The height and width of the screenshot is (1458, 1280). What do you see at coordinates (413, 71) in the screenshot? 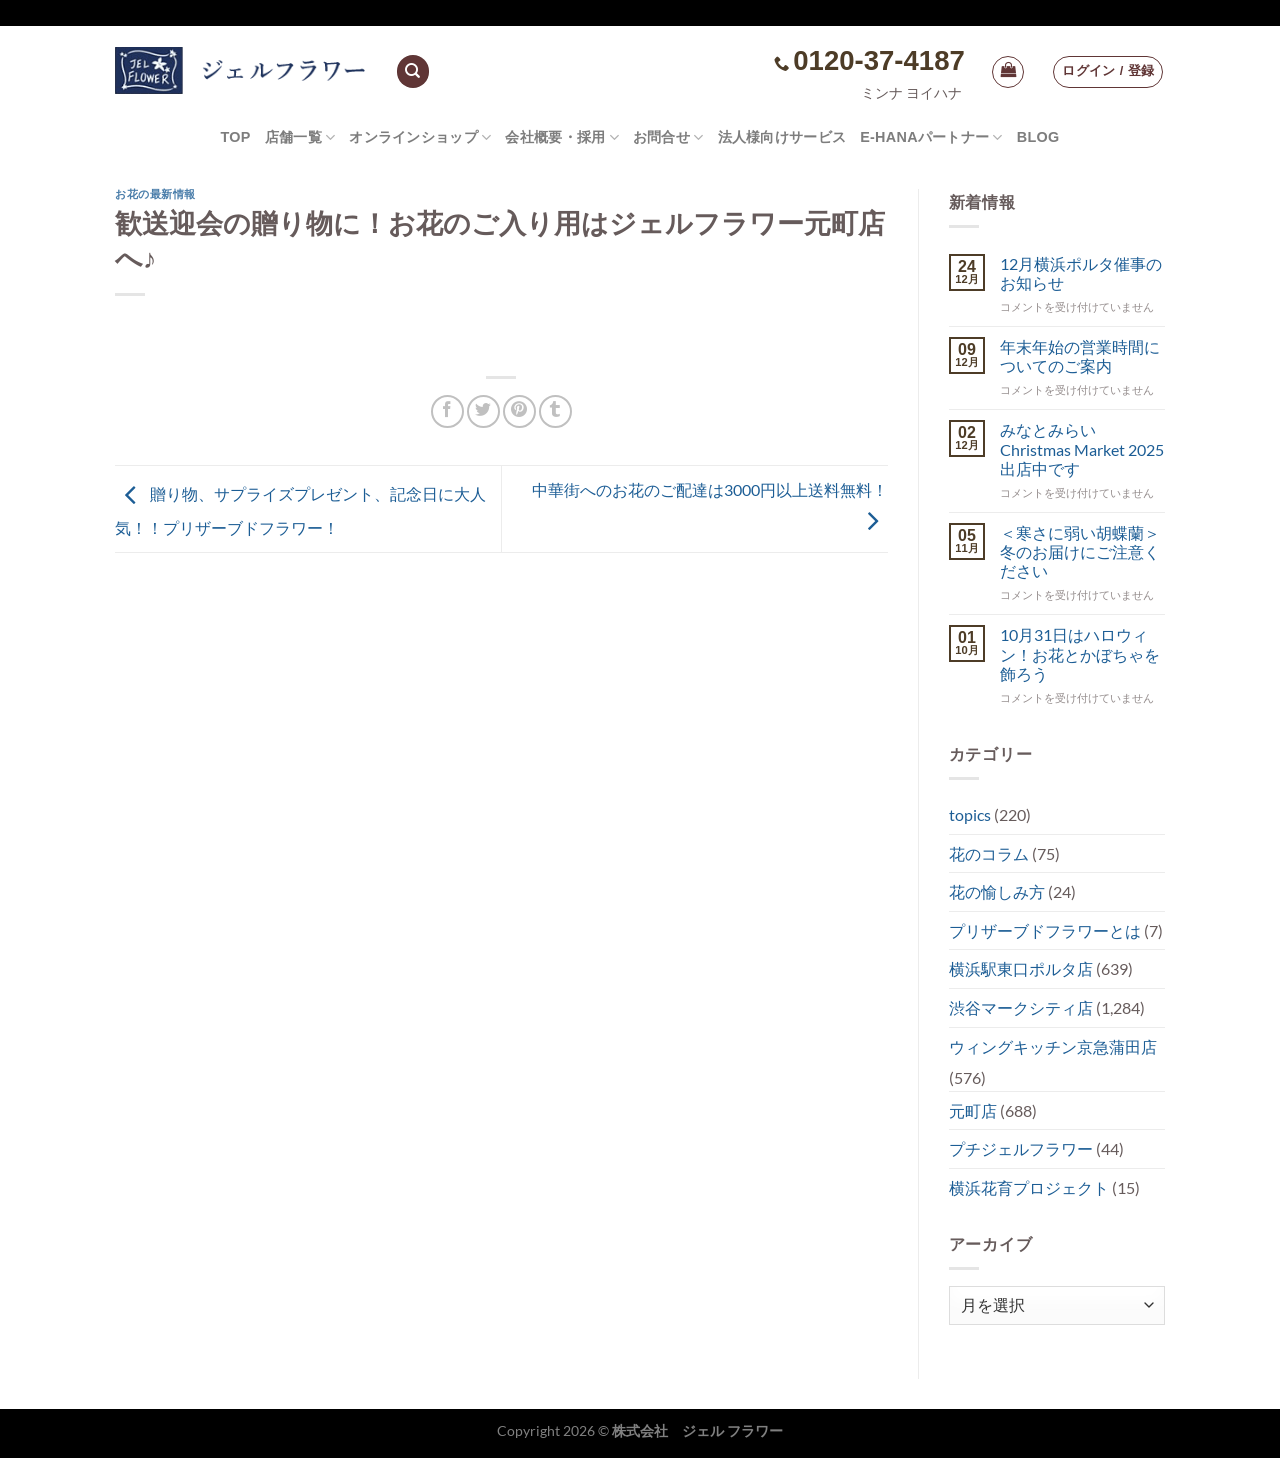
I see `[検索]` at bounding box center [413, 71].